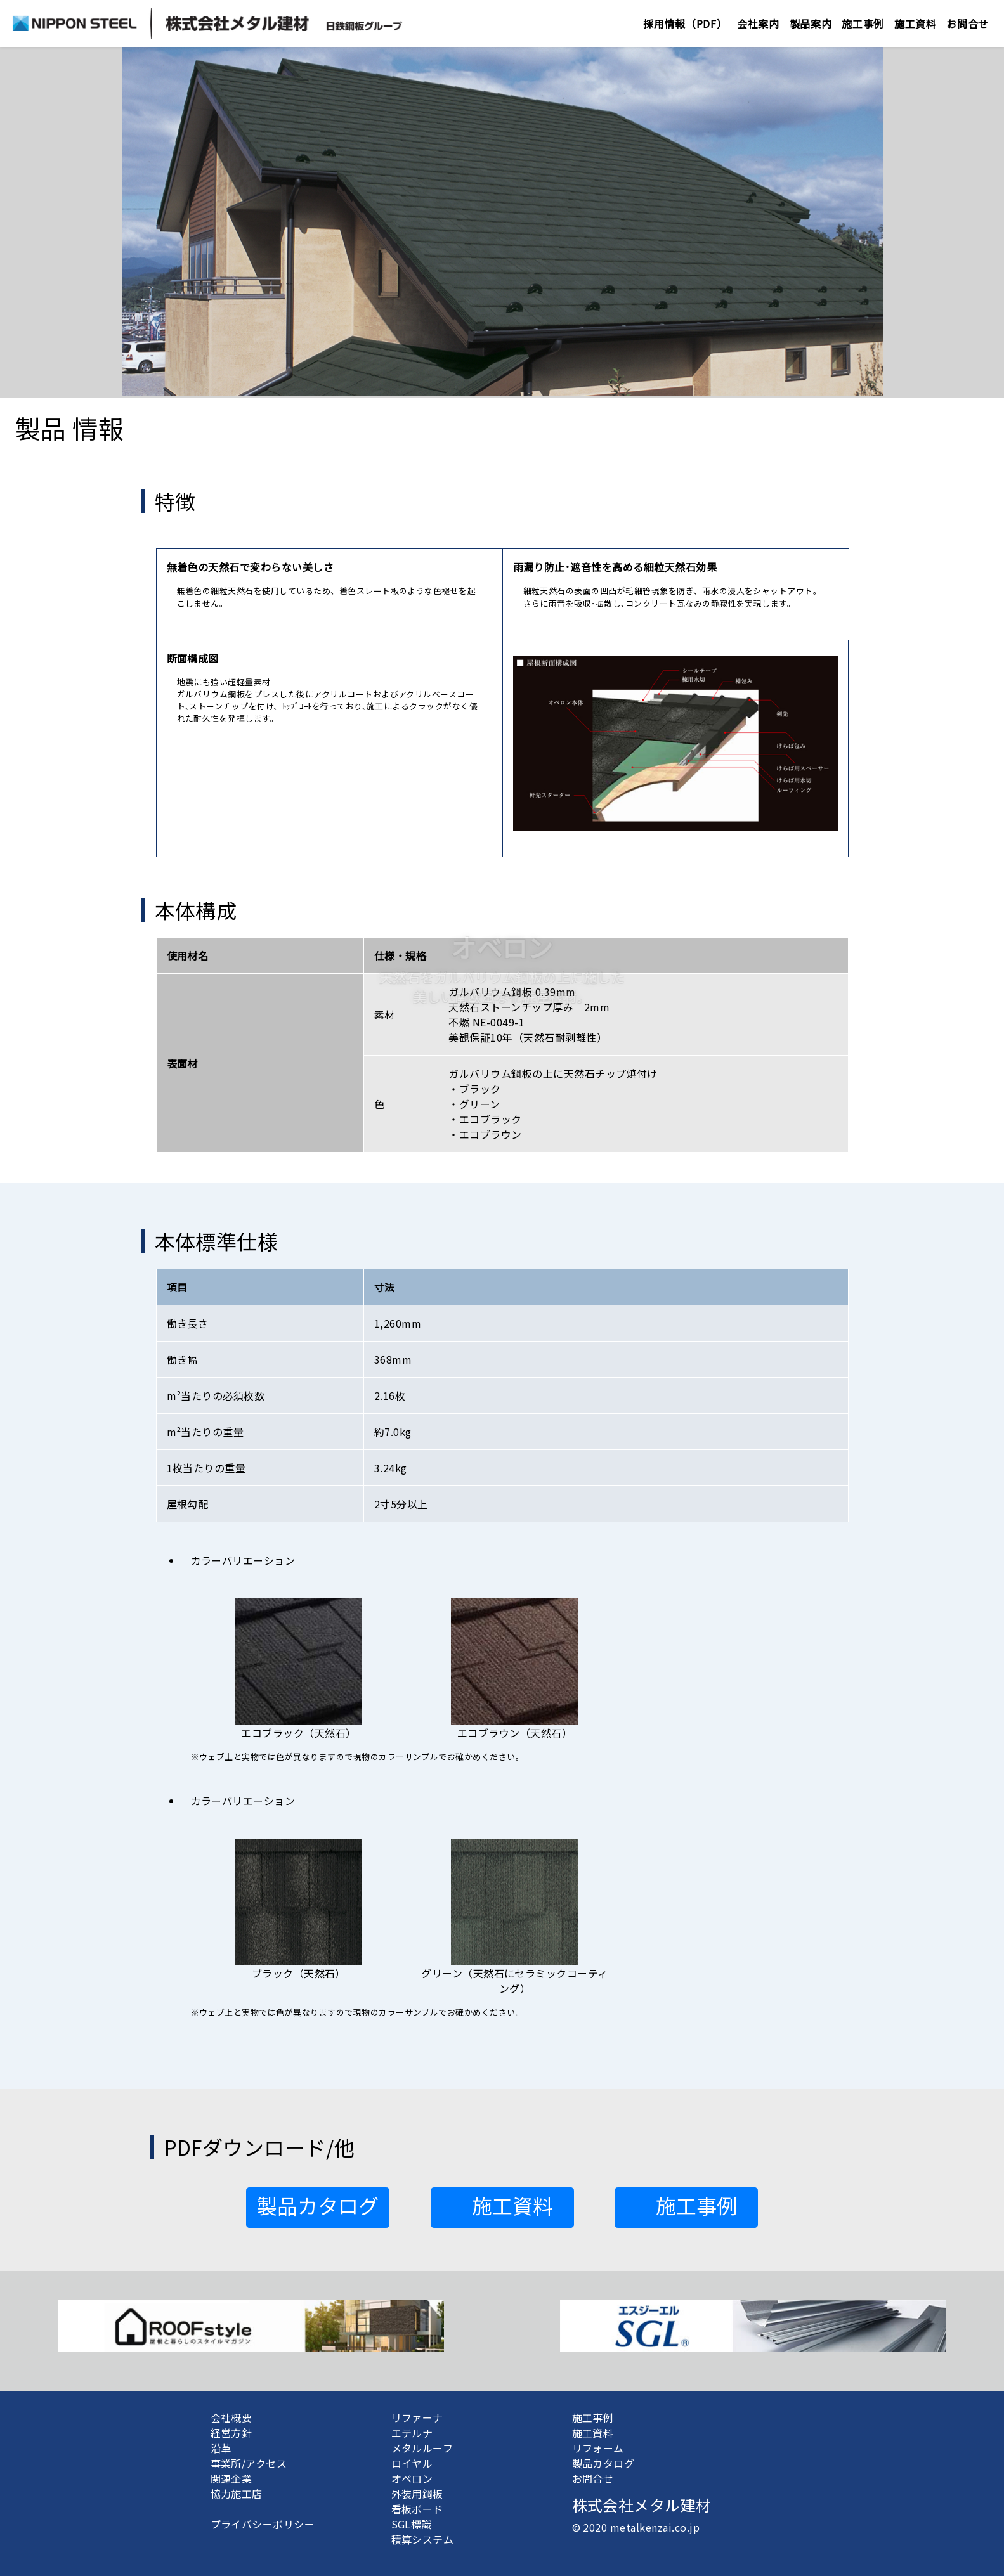 This screenshot has height=2576, width=1004. I want to click on 製品カタログ, so click(603, 2463).